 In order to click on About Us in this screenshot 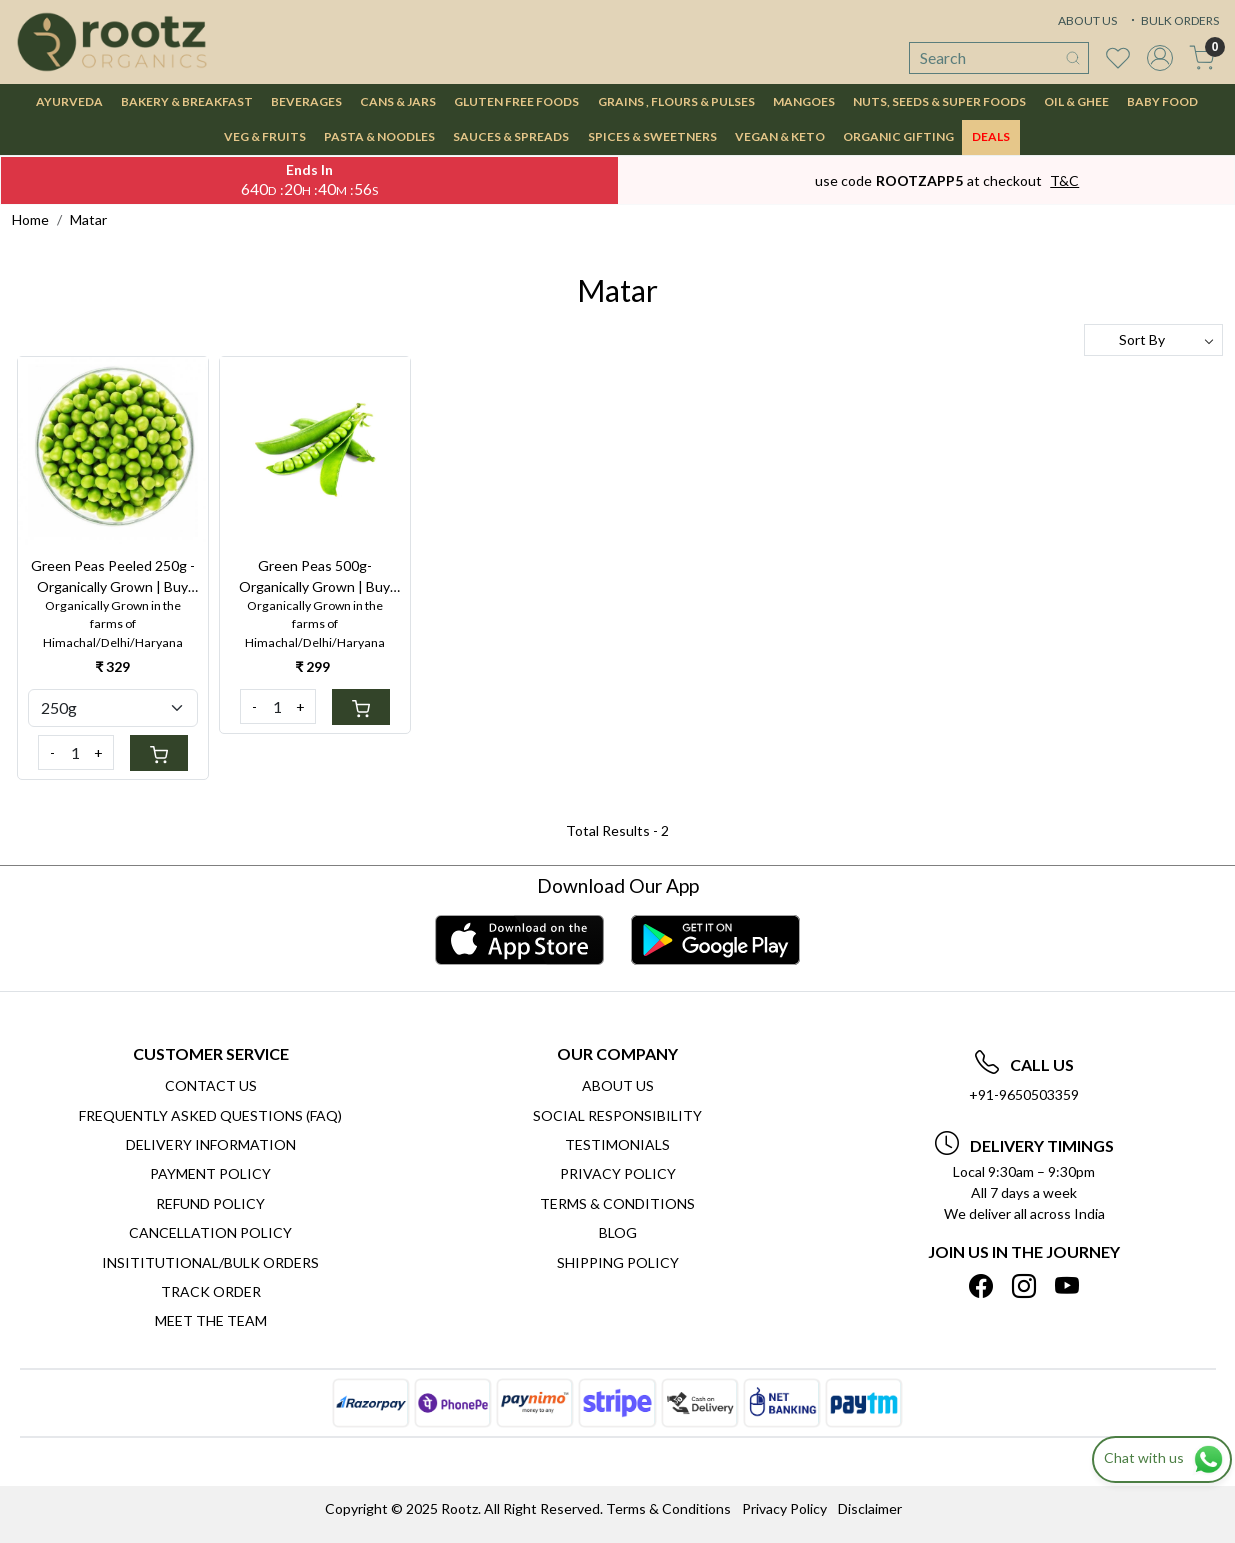, I will do `click(618, 1085)`.